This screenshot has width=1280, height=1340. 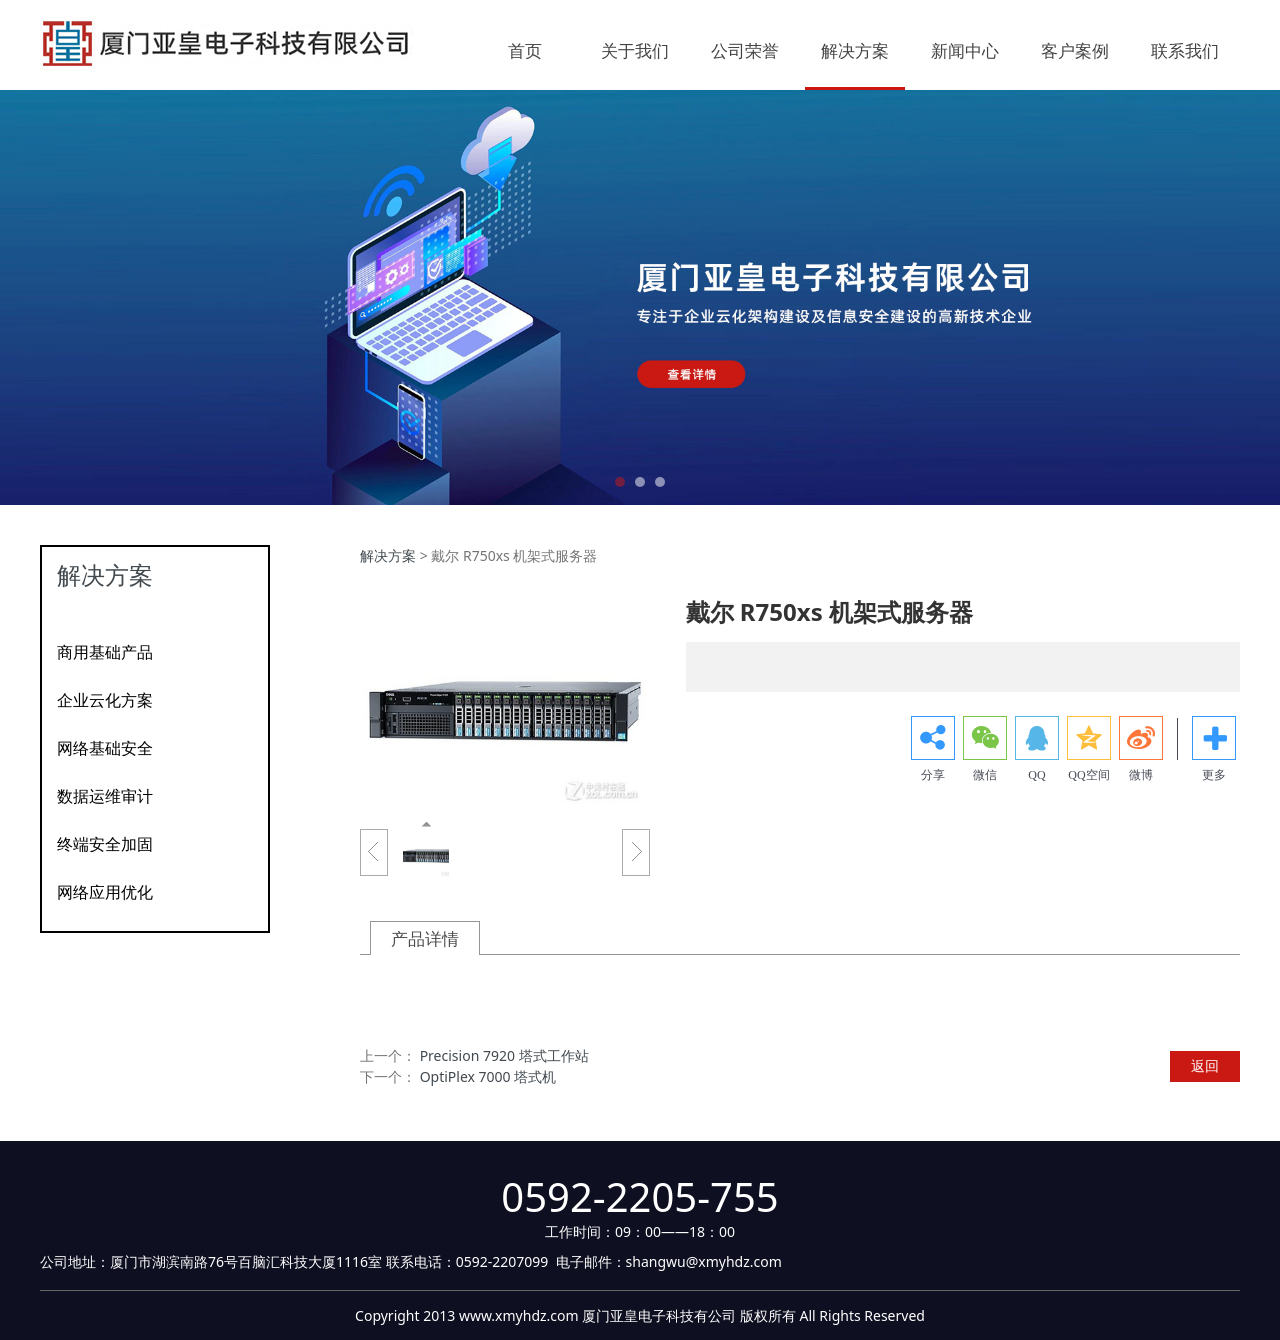 What do you see at coordinates (105, 796) in the screenshot?
I see `数据运维审计` at bounding box center [105, 796].